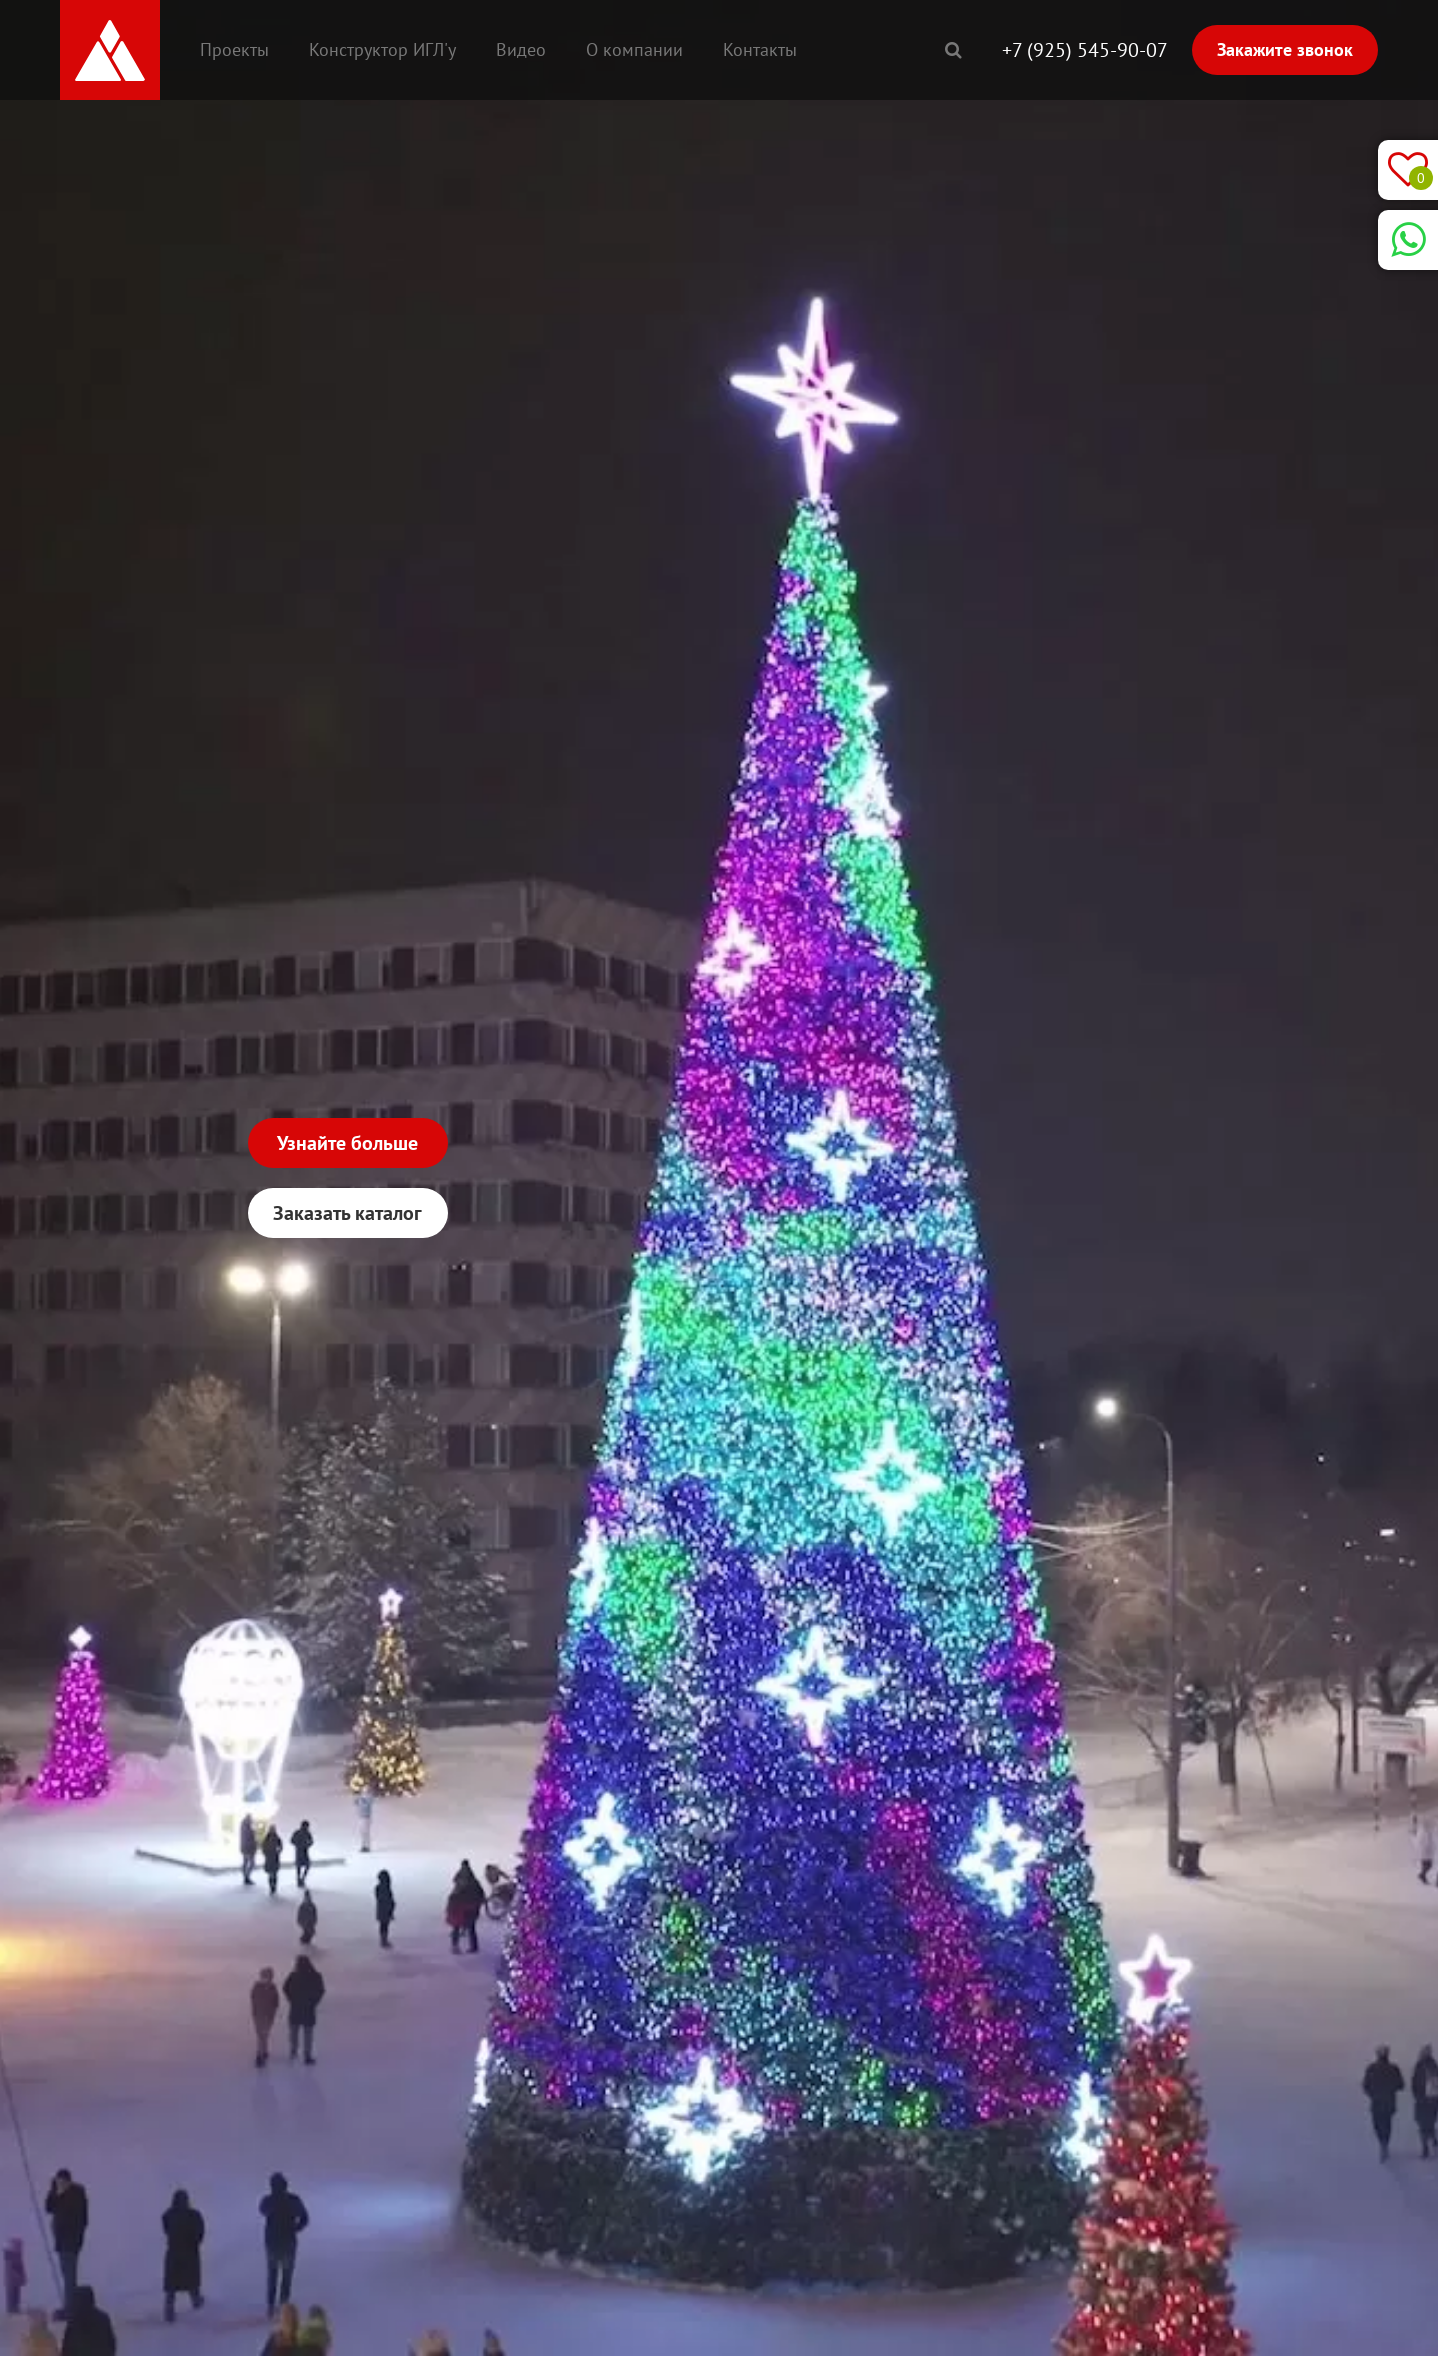 The image size is (1438, 2356). I want to click on Заказать каталог, so click(347, 1213).